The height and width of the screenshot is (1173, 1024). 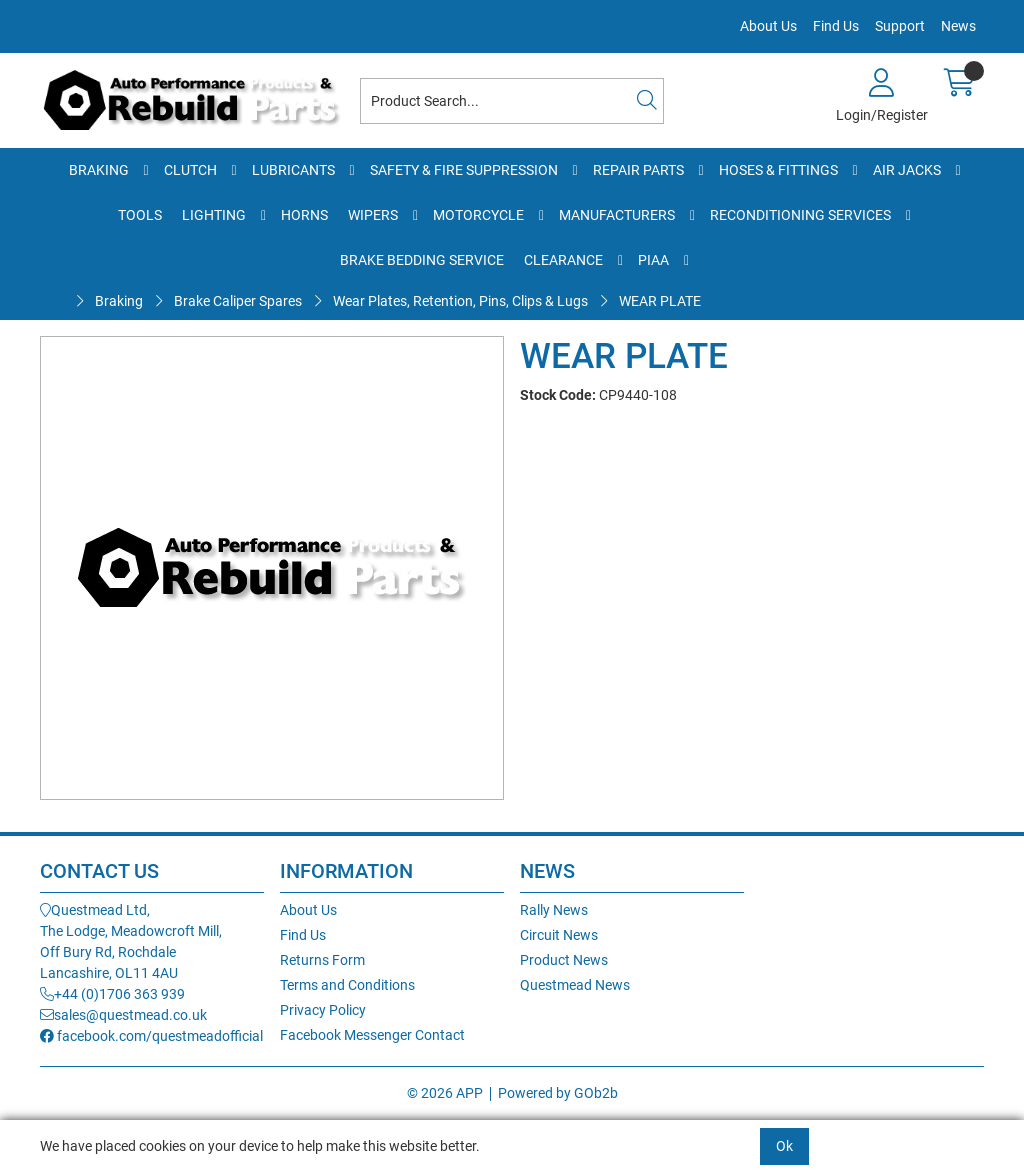 What do you see at coordinates (660, 301) in the screenshot?
I see `WEAR PLATE` at bounding box center [660, 301].